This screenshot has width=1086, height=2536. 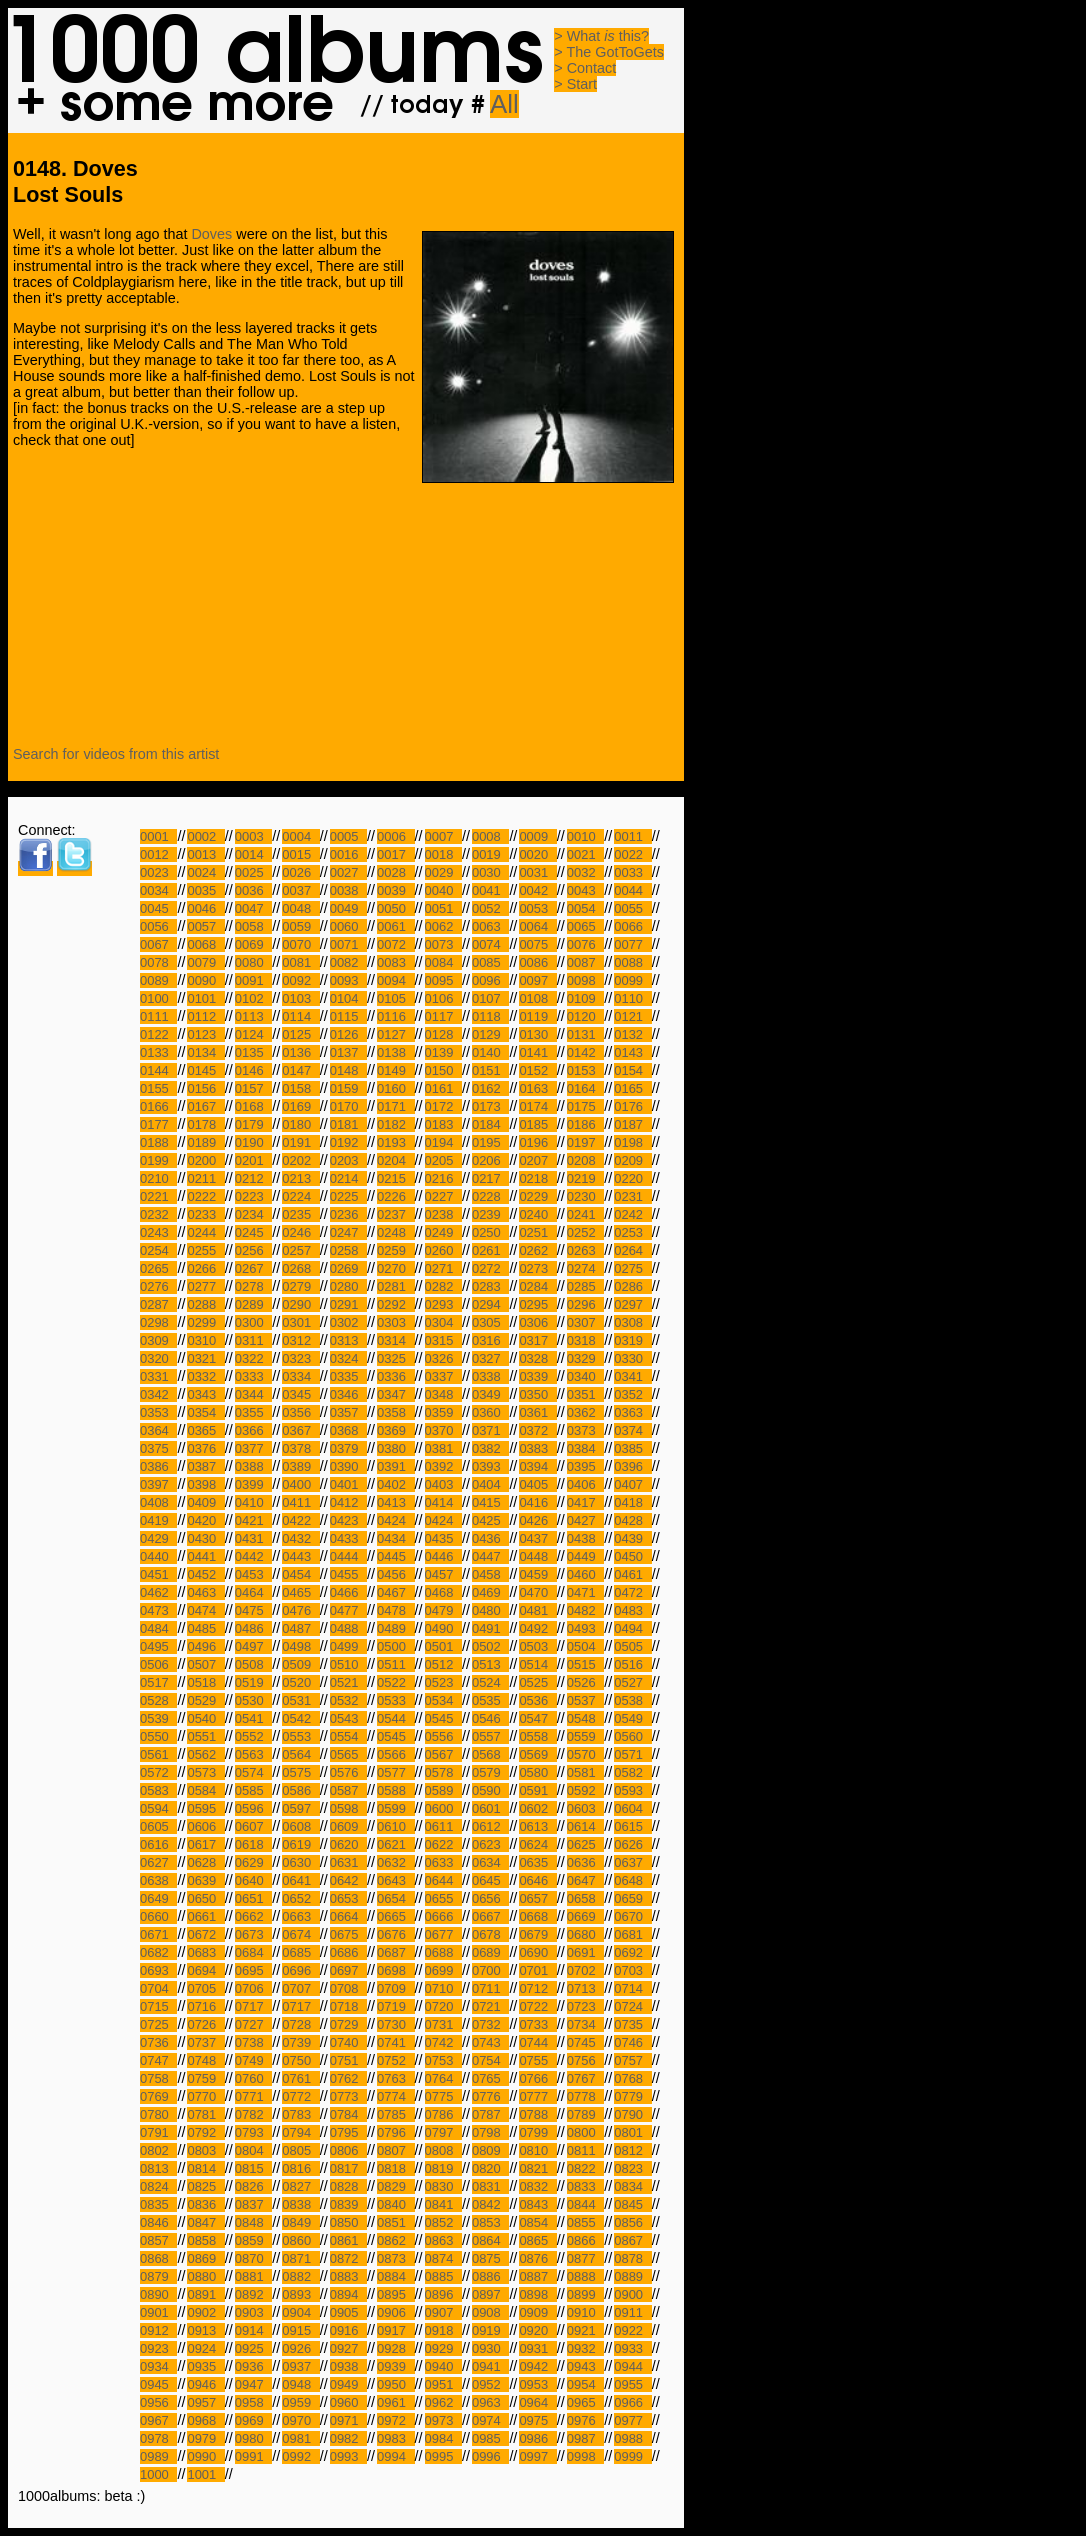 What do you see at coordinates (395, 1772) in the screenshot?
I see `0577` at bounding box center [395, 1772].